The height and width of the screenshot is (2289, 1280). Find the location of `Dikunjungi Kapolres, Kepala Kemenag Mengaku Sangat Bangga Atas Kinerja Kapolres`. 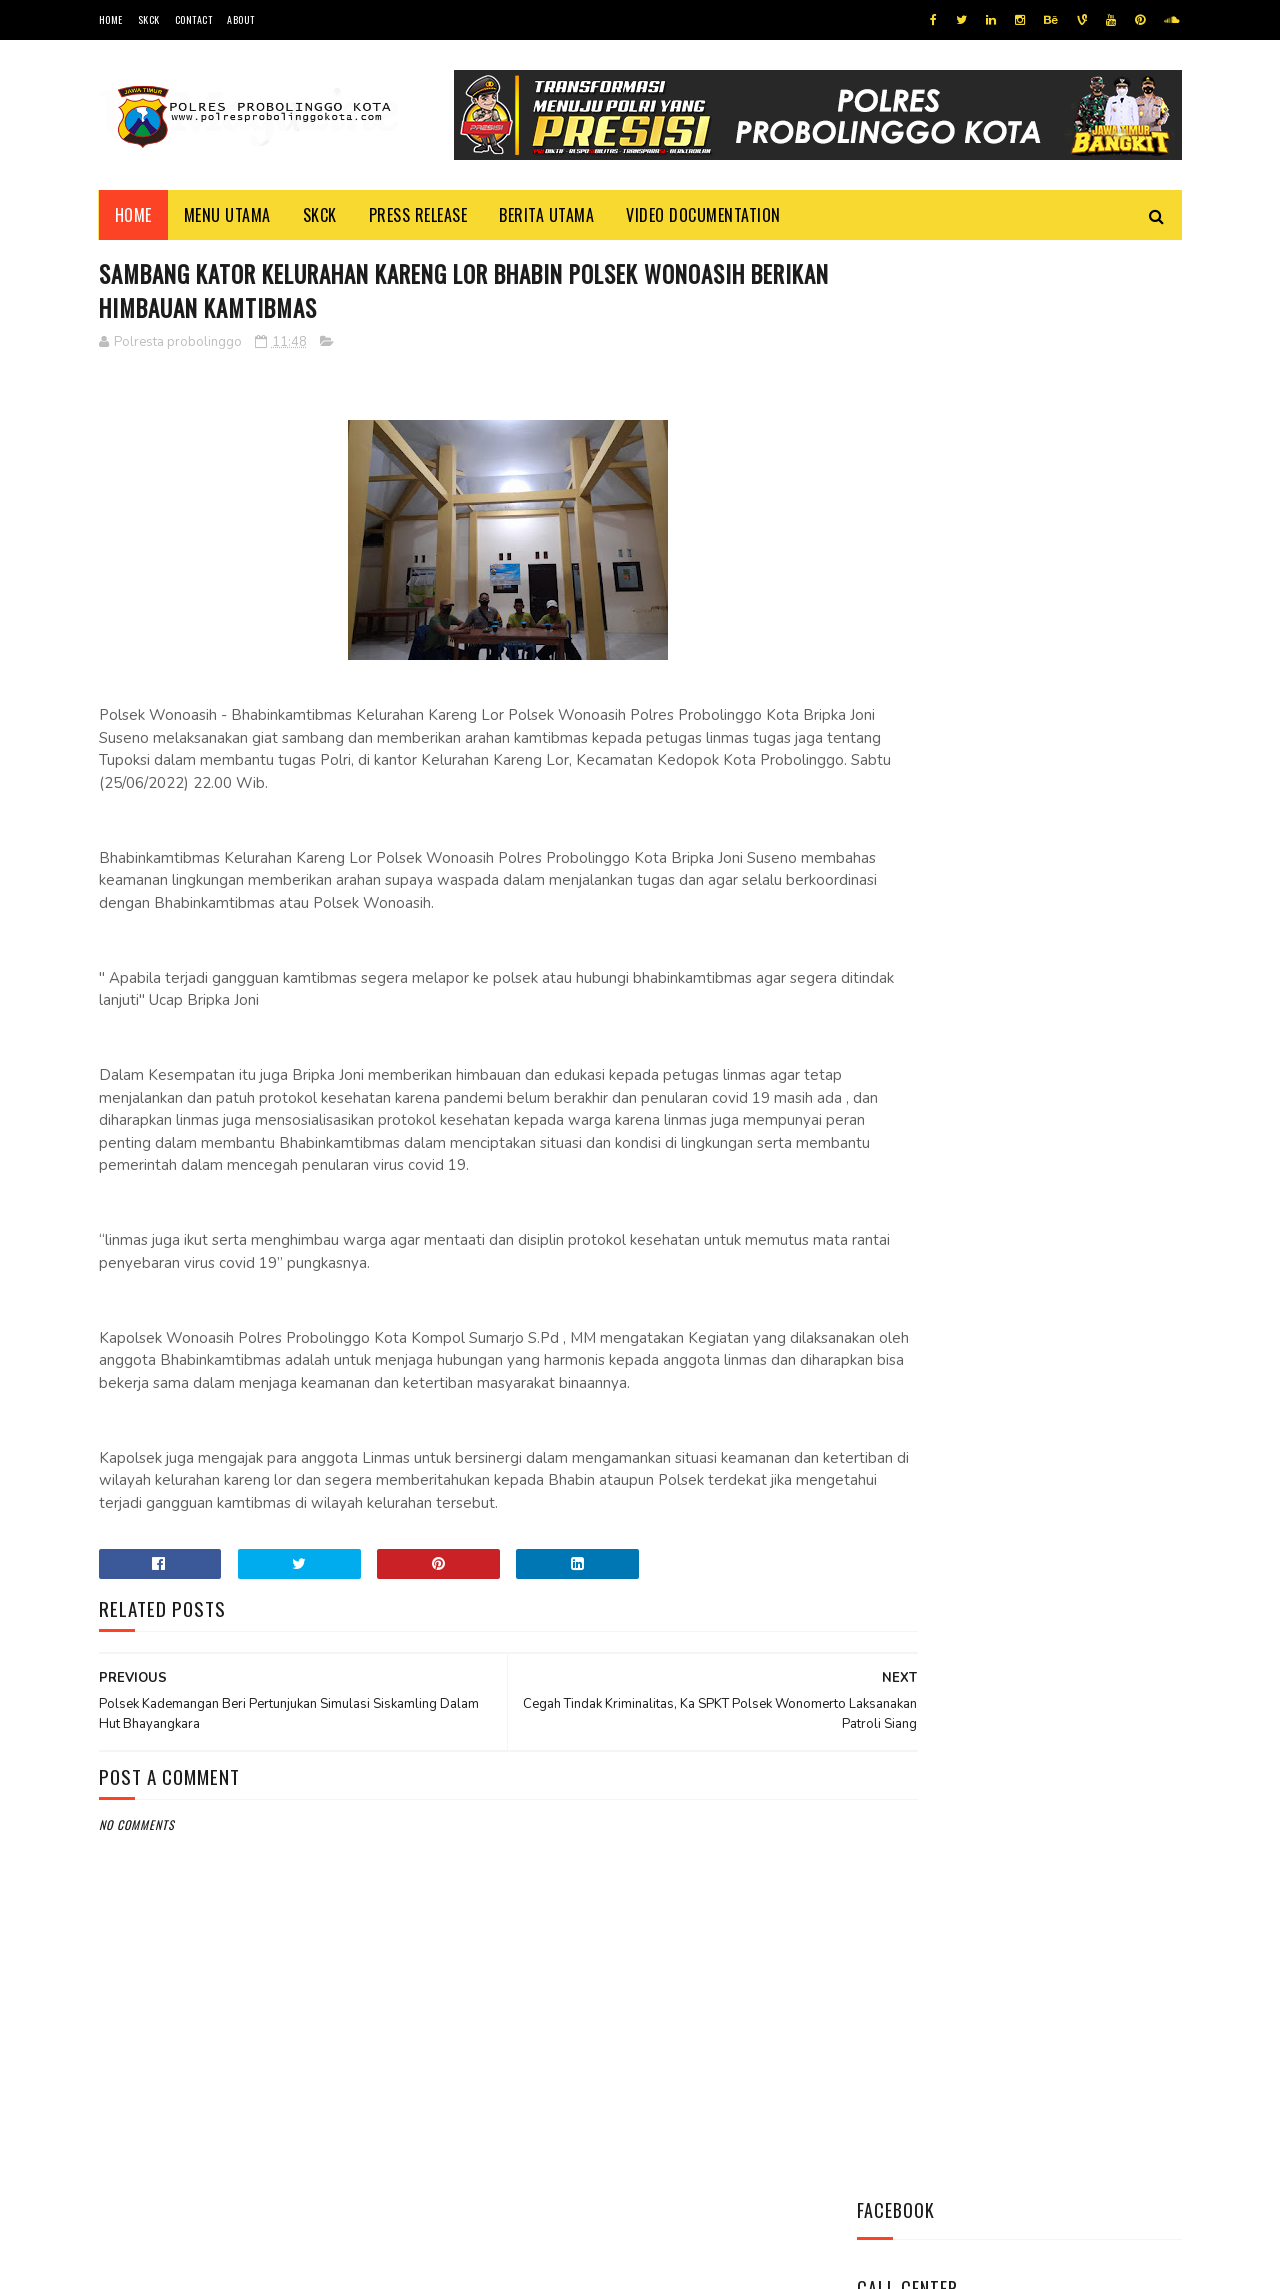

Dikunjungi Kapolres, Kepala Kemenag Mengaku Sangat Bangga Atas Kinerja Kapolres is located at coordinates (1074, 1215).